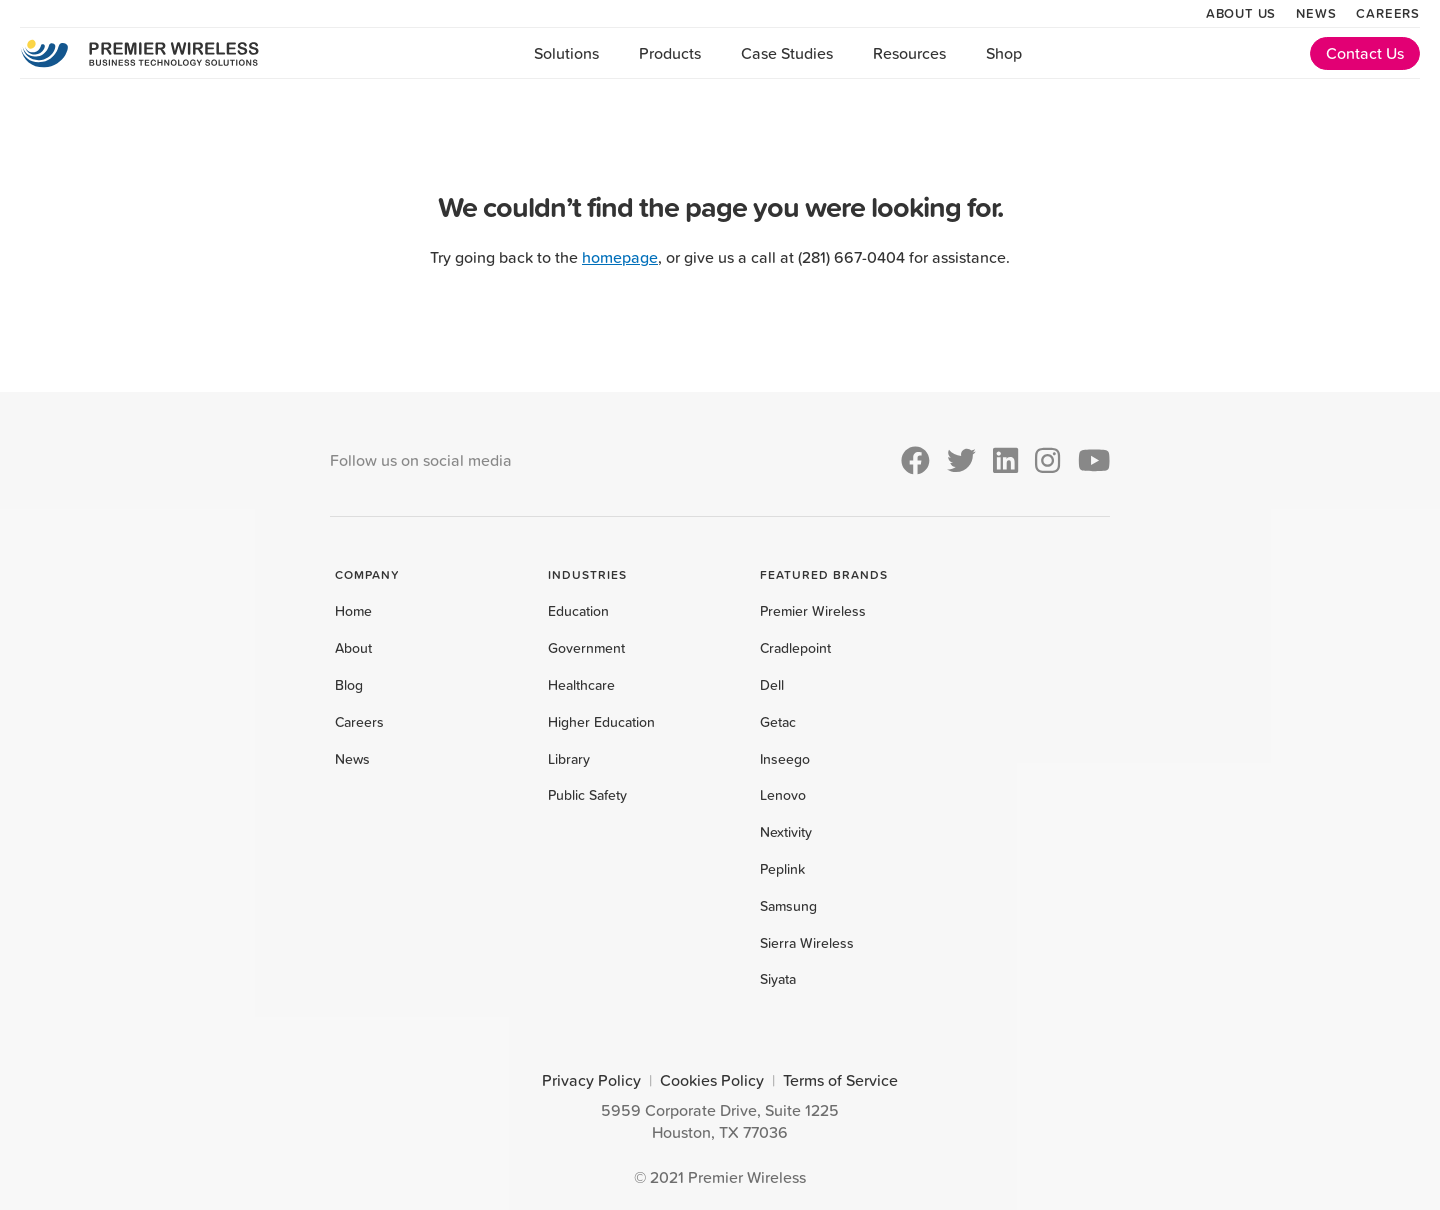 This screenshot has height=1210, width=1440. What do you see at coordinates (772, 685) in the screenshot?
I see `Dell` at bounding box center [772, 685].